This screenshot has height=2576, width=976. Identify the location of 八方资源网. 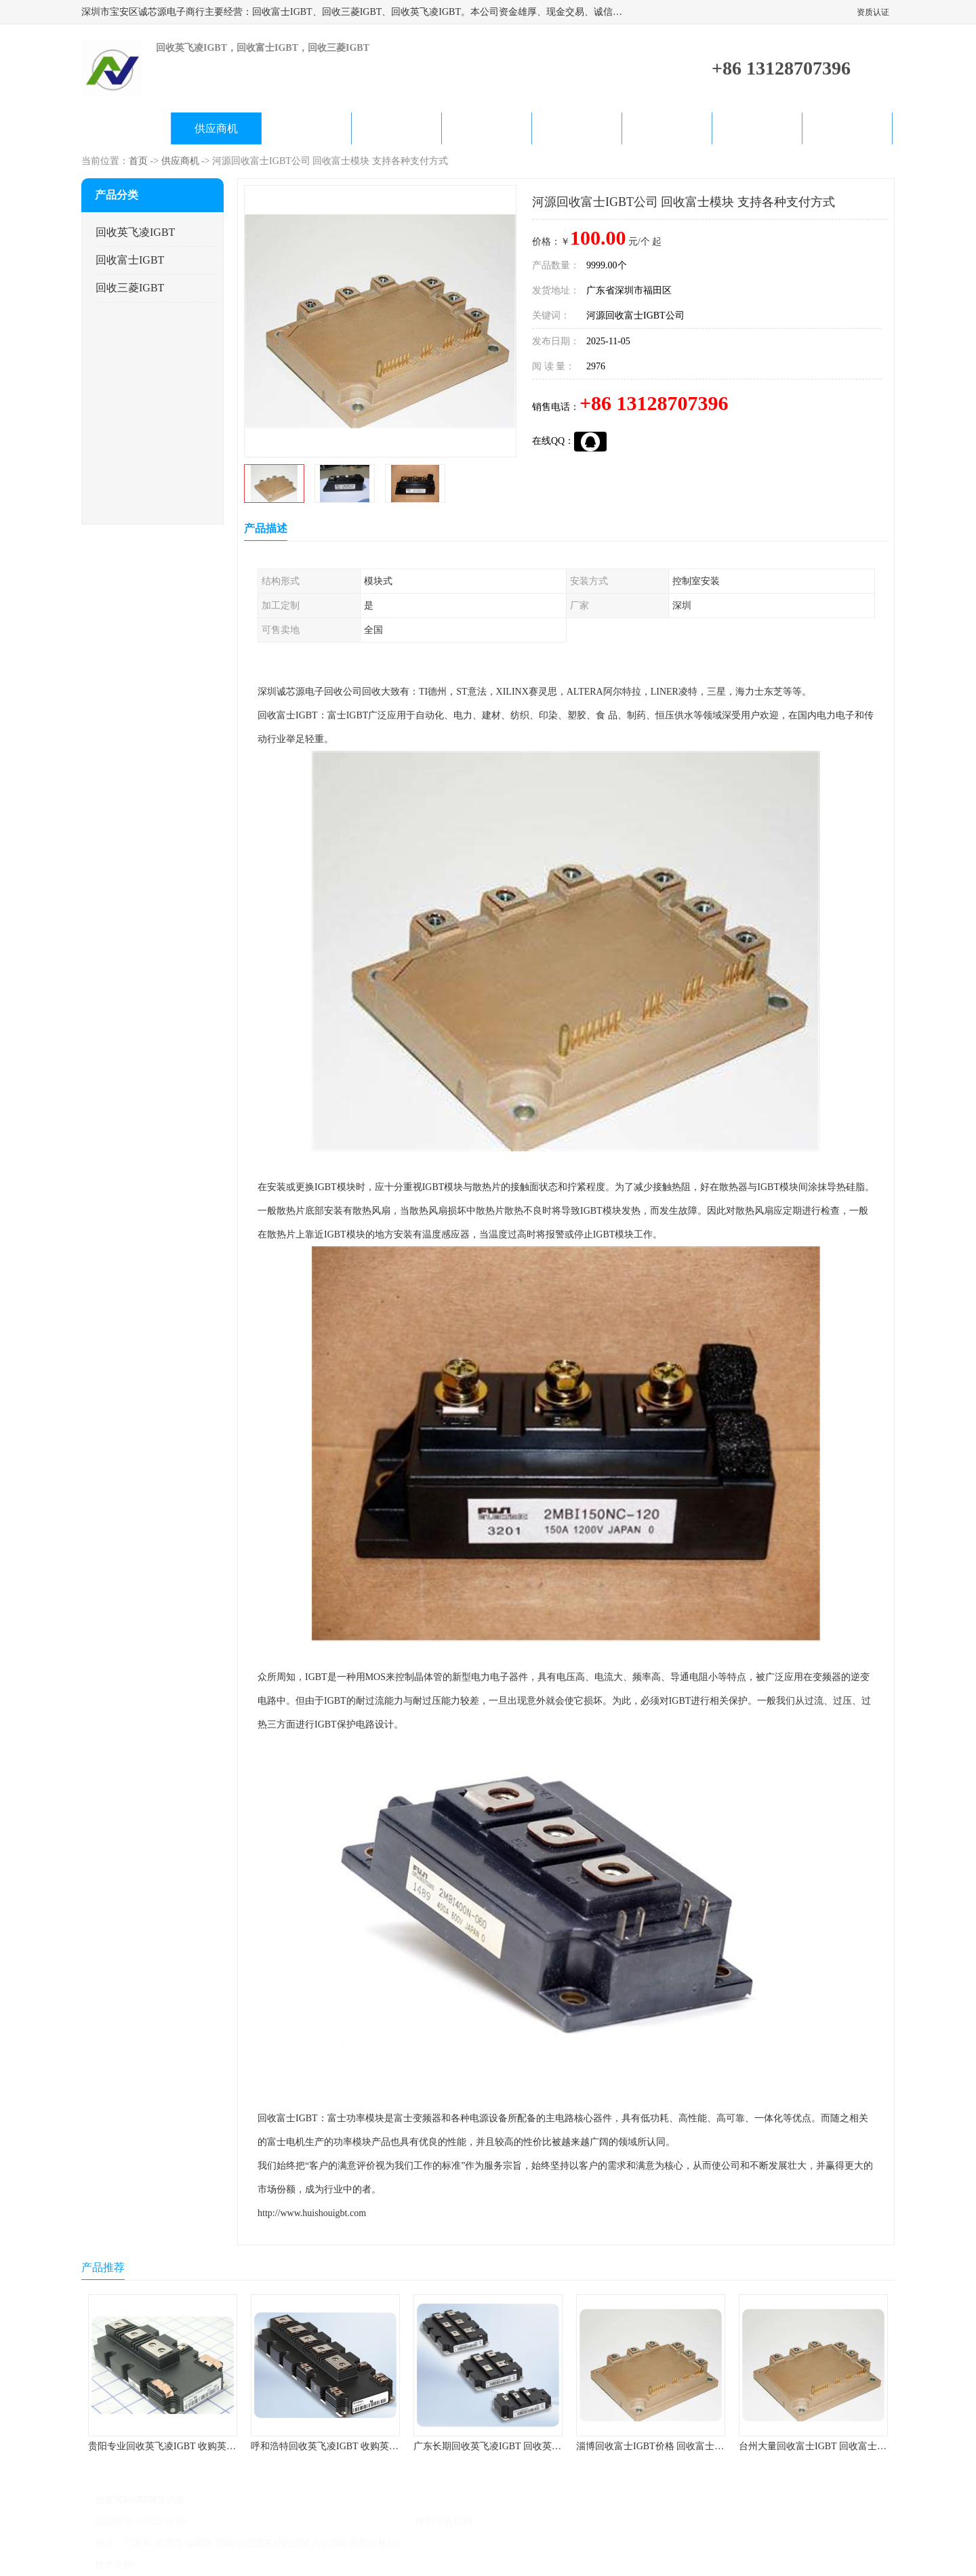
(168, 2565).